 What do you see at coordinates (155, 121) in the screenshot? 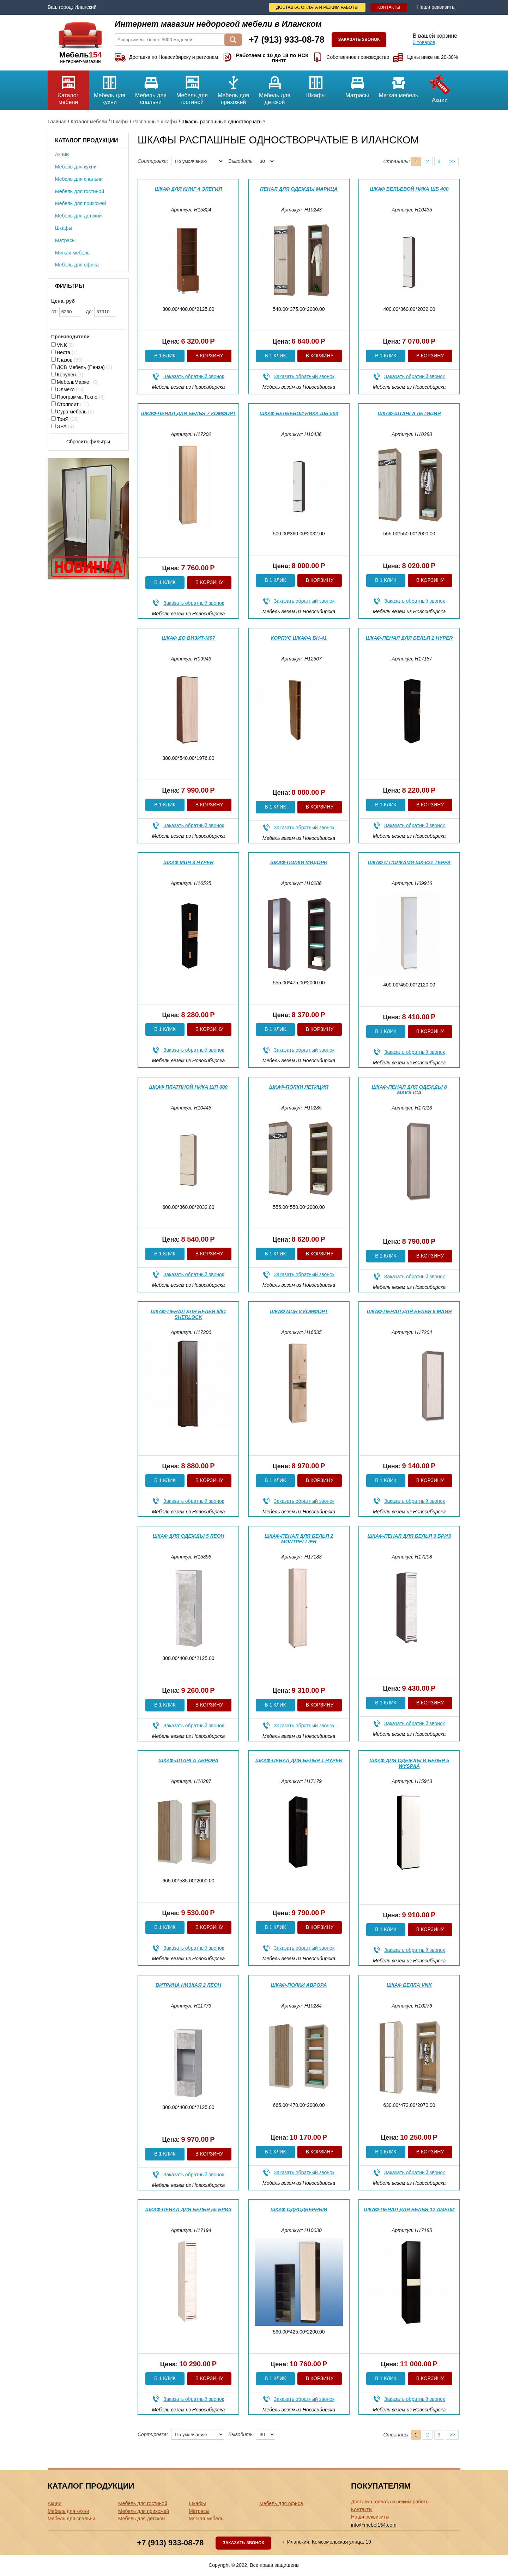
I see `Распашные шкафы` at bounding box center [155, 121].